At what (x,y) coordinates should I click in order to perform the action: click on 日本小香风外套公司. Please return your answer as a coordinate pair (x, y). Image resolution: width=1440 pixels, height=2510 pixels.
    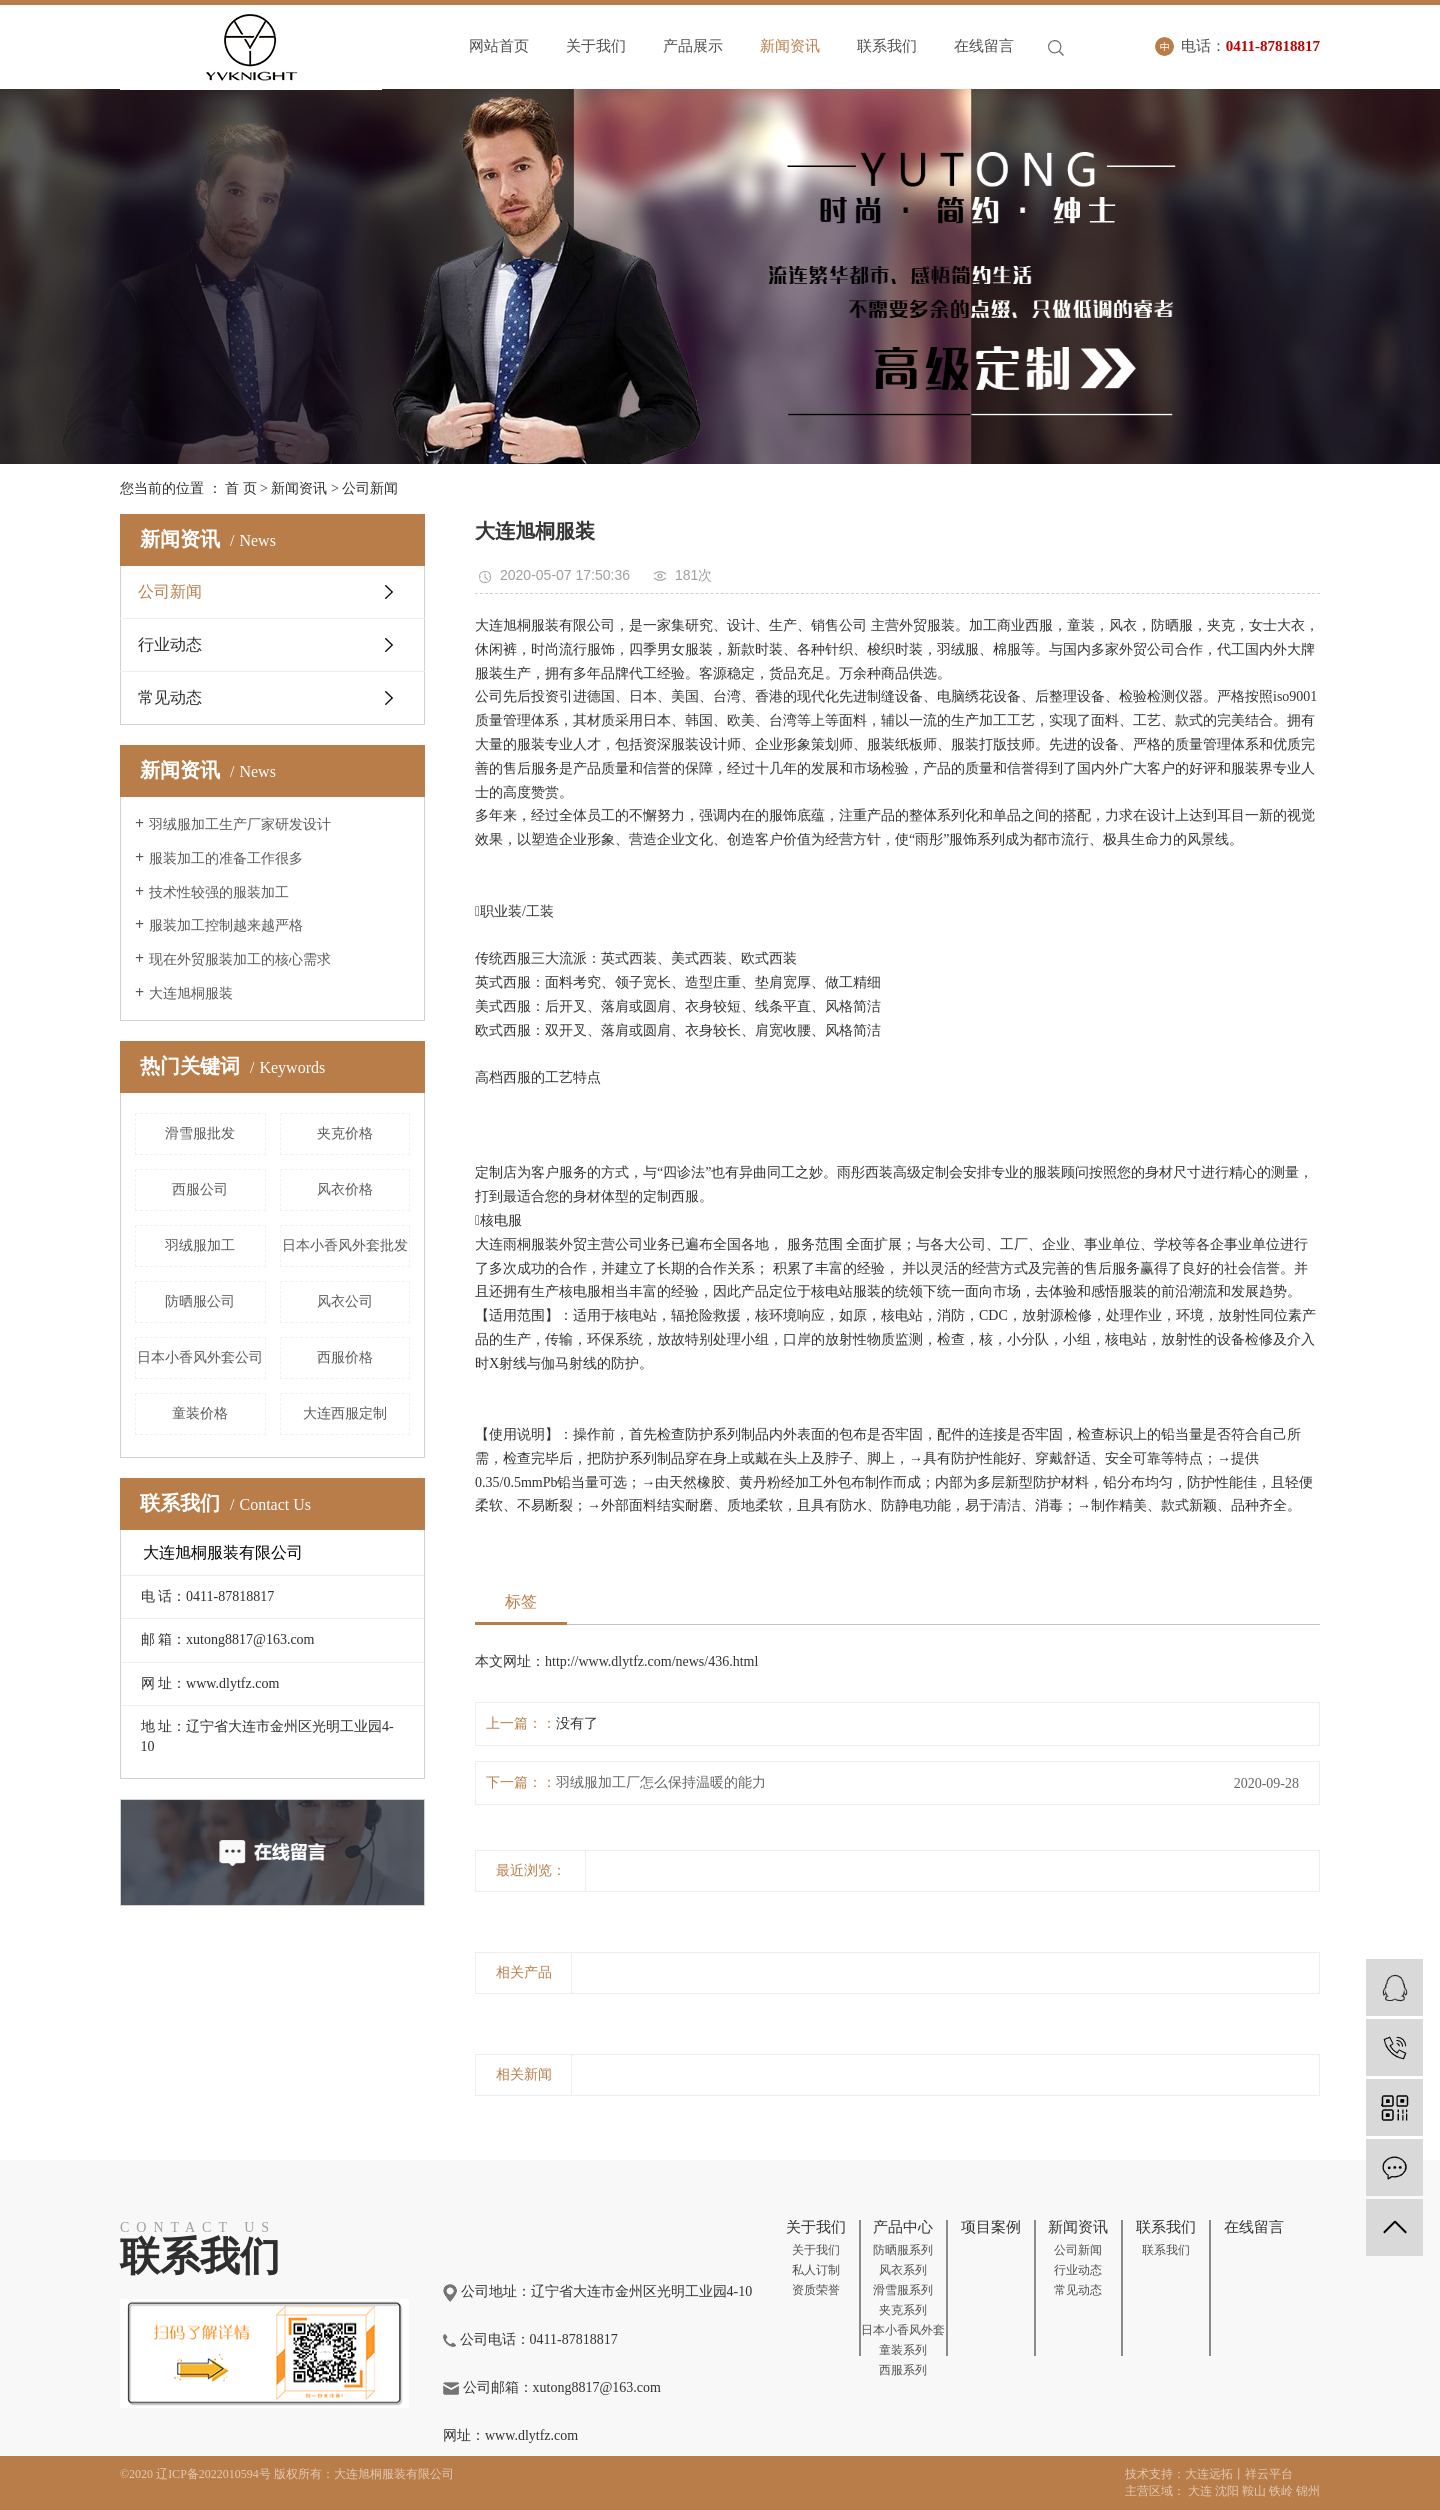
    Looking at the image, I should click on (200, 1357).